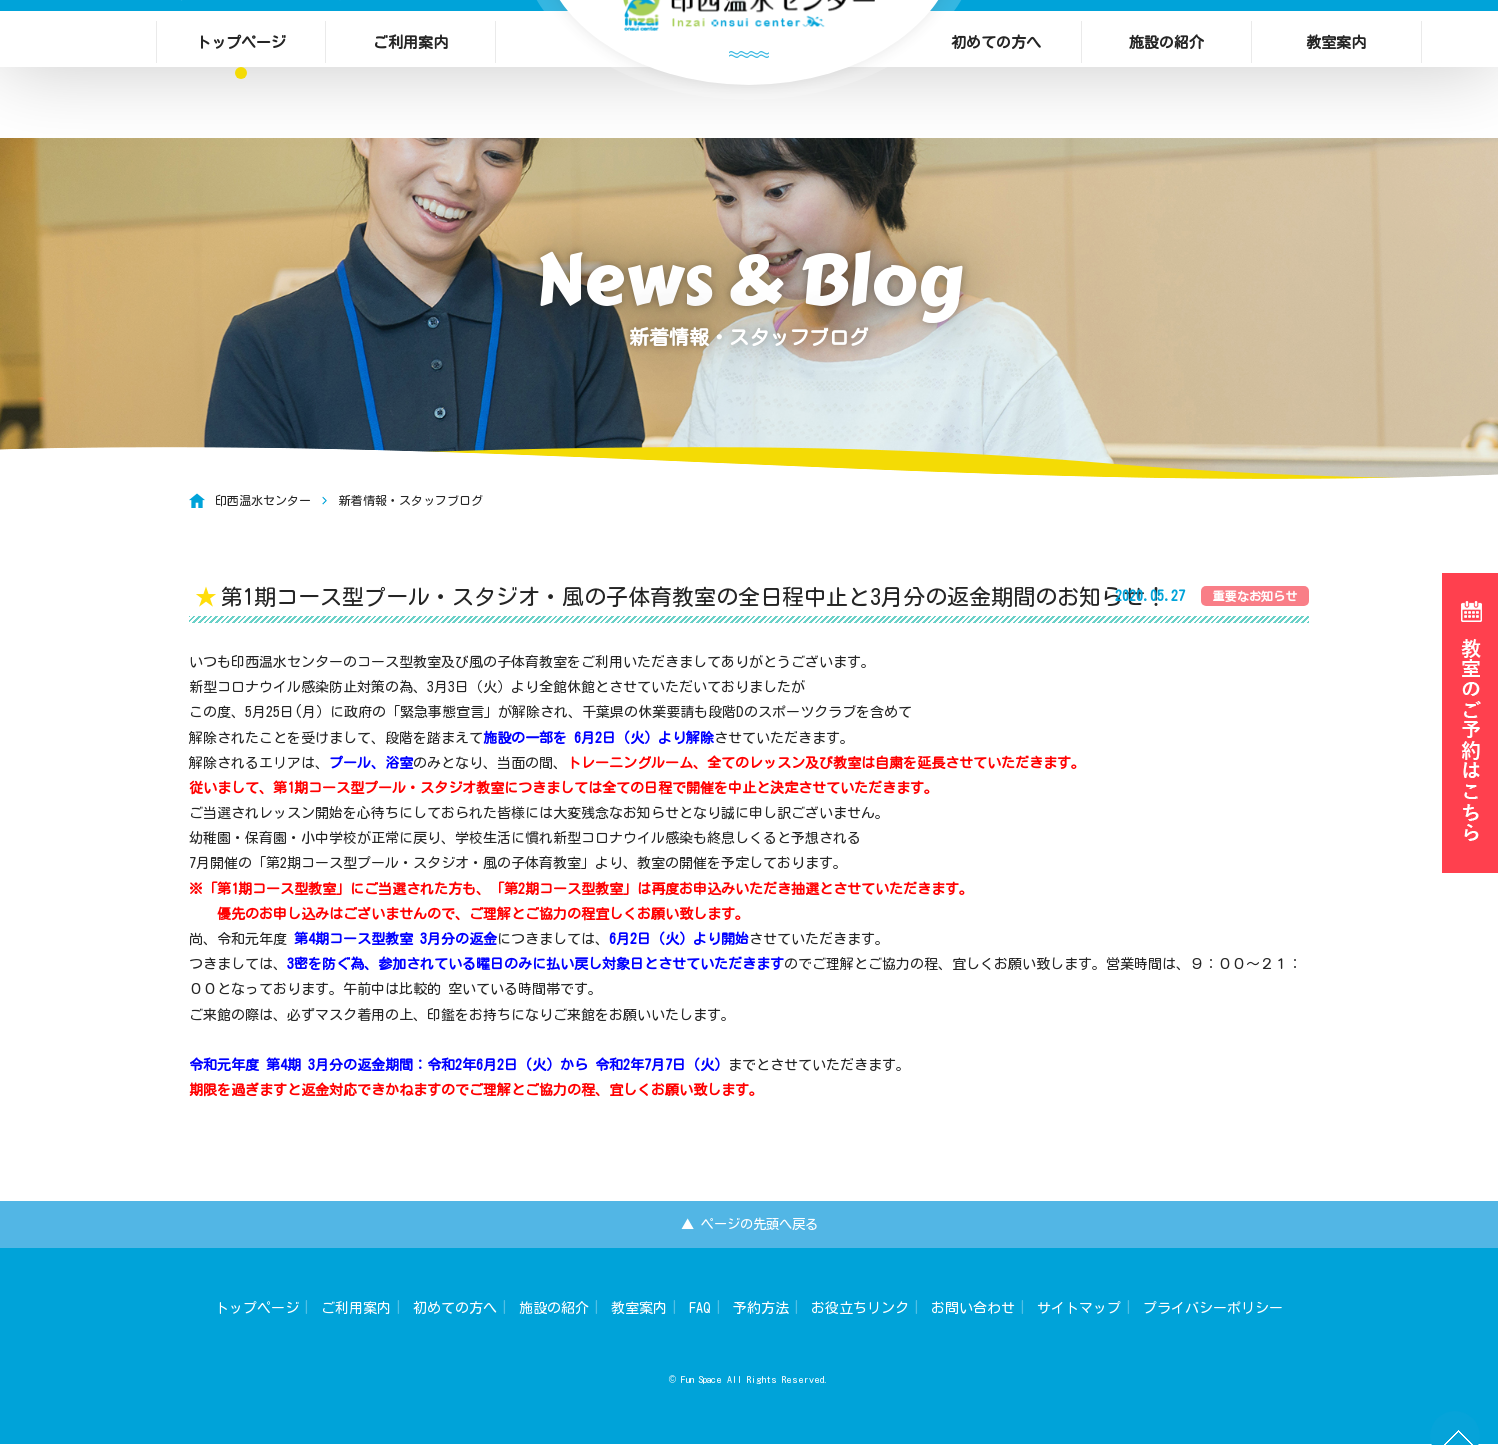 This screenshot has height=1445, width=1498. What do you see at coordinates (410, 44) in the screenshot?
I see `ご利用案内` at bounding box center [410, 44].